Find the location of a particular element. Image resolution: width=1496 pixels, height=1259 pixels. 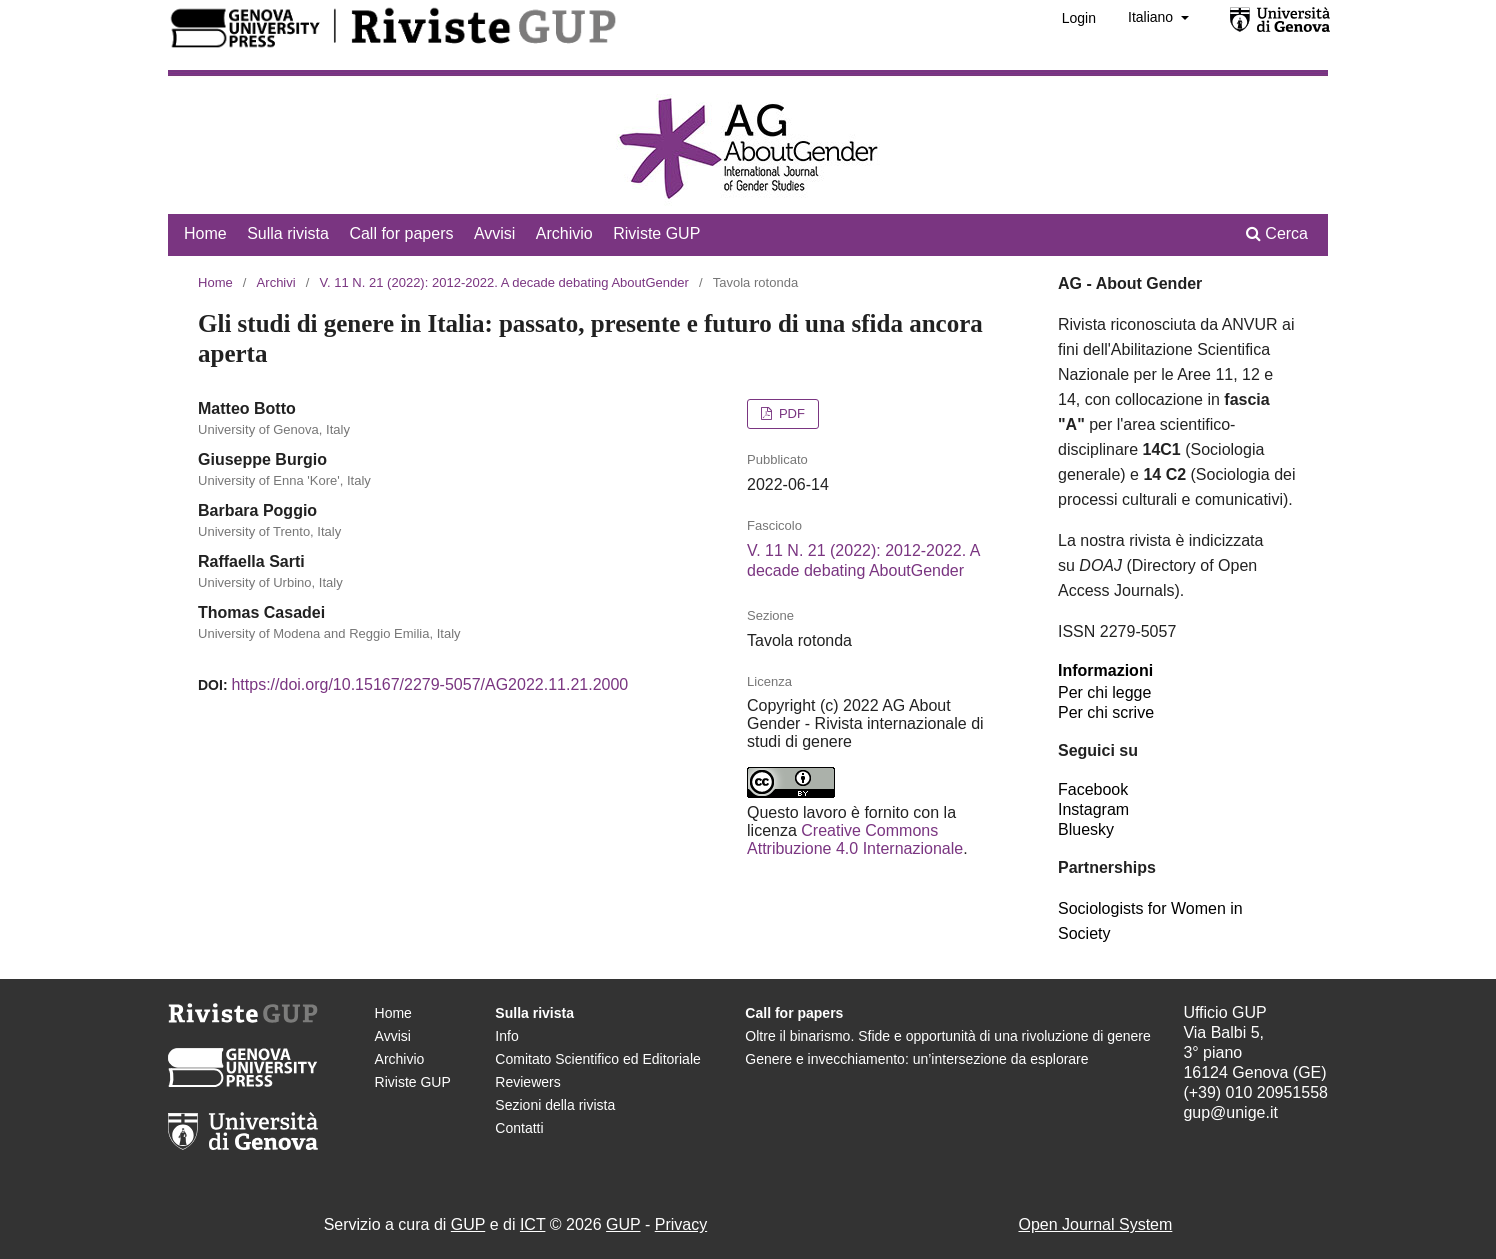

Comitato Scientifico ed Editoriale is located at coordinates (597, 1059).